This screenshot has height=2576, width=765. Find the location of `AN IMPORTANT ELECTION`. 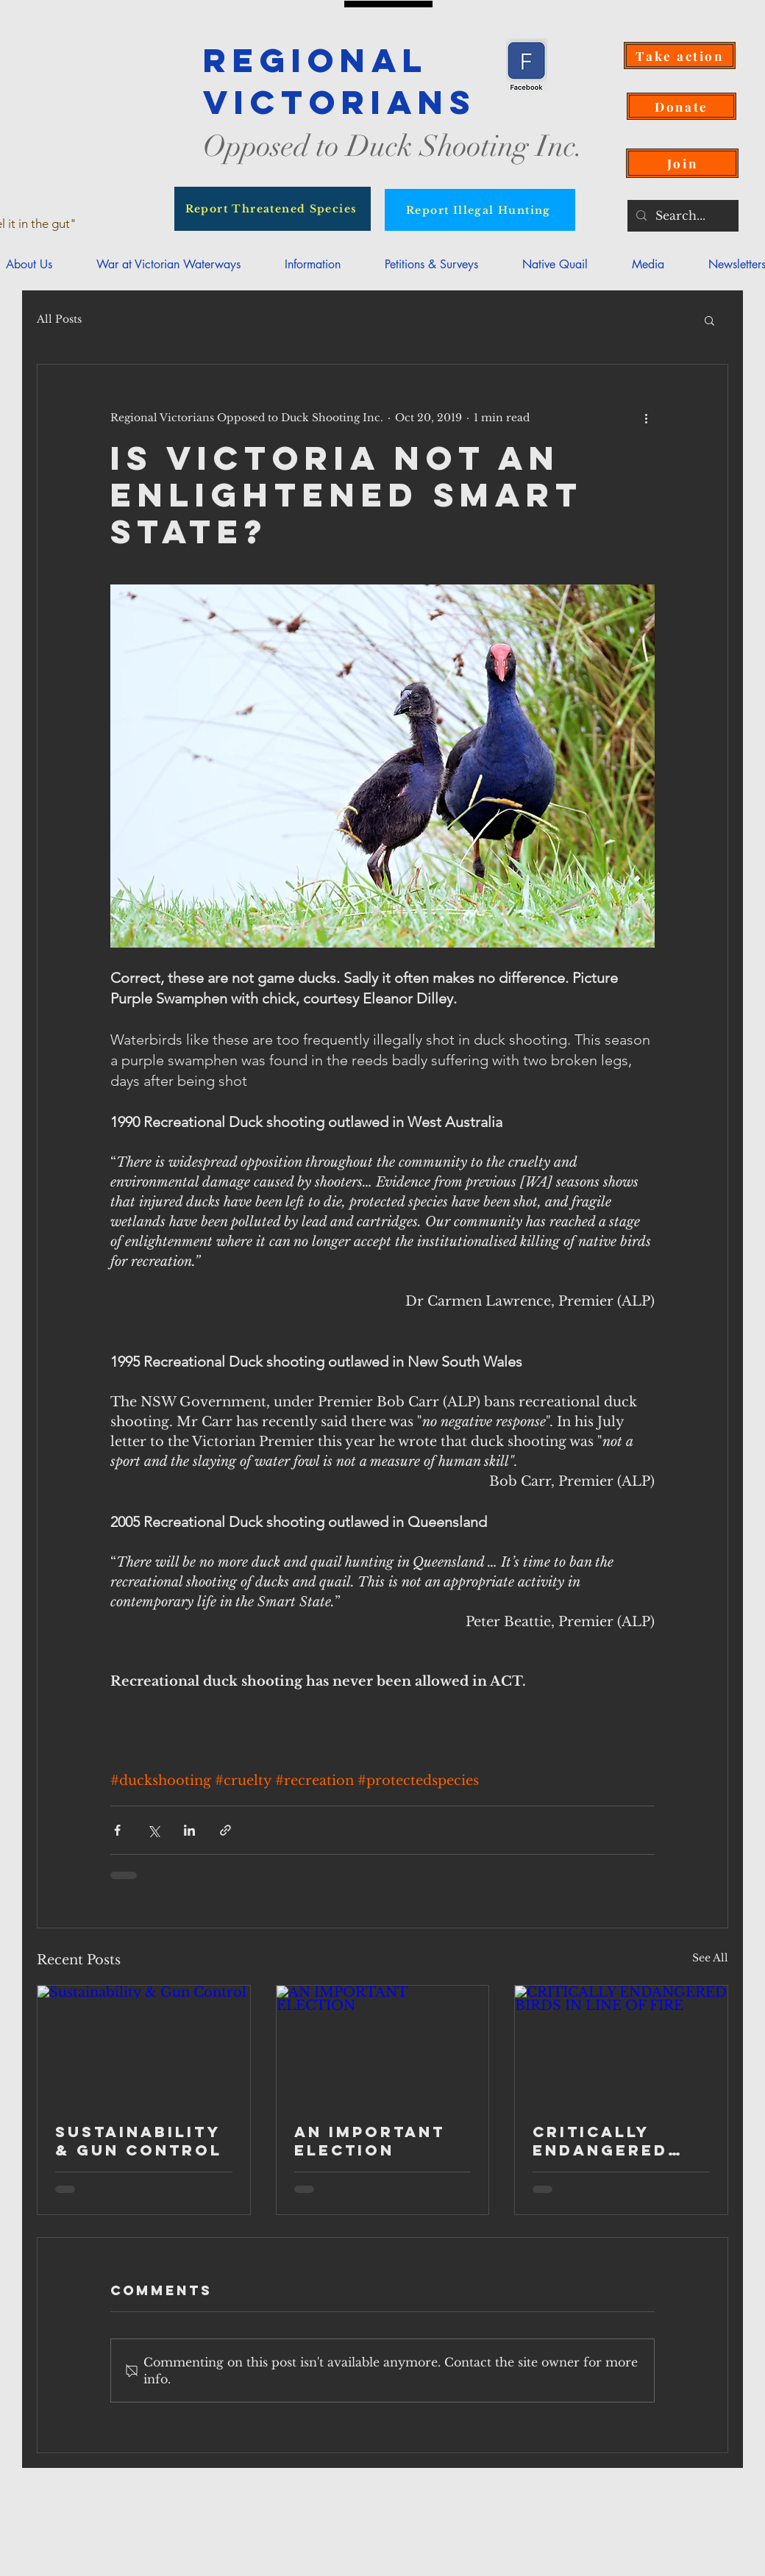

AN IMPORTANT ELECTION is located at coordinates (369, 2140).